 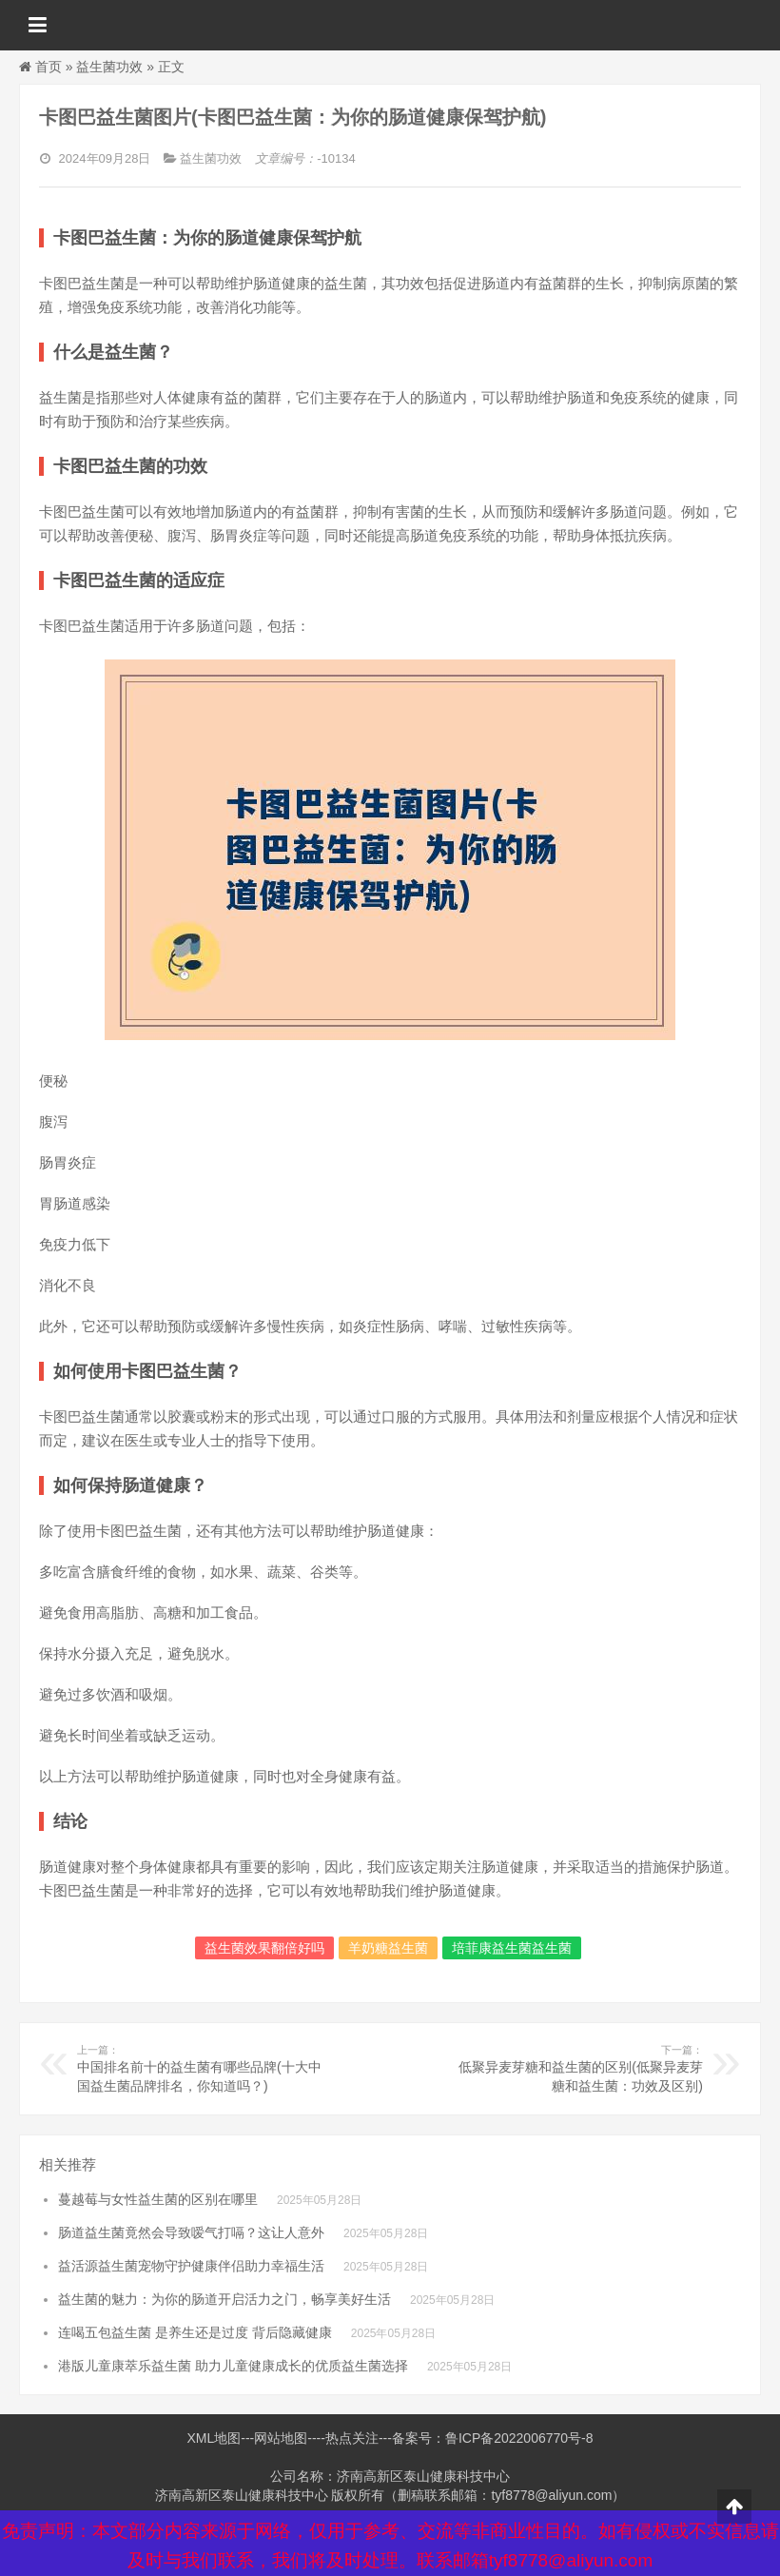 What do you see at coordinates (574, 2068) in the screenshot?
I see `低聚异麦芽糖和益生菌的区别(低聚异麦芽糖和益生菌：功效及区别)` at bounding box center [574, 2068].